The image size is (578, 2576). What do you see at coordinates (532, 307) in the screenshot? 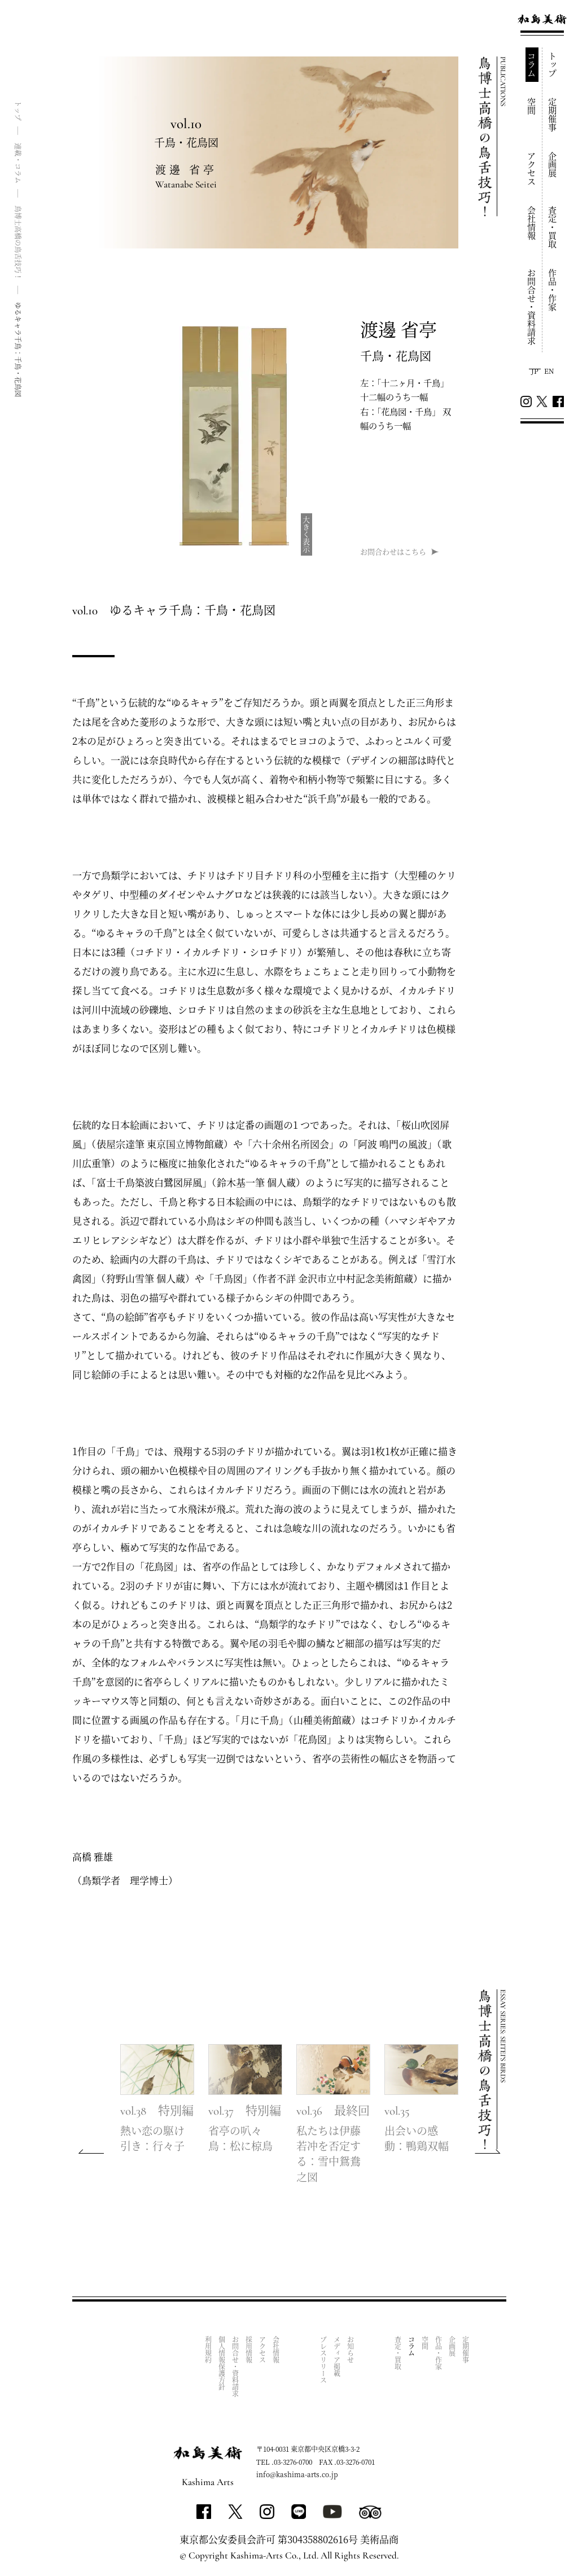
I see `お問合せ・資料請求` at bounding box center [532, 307].